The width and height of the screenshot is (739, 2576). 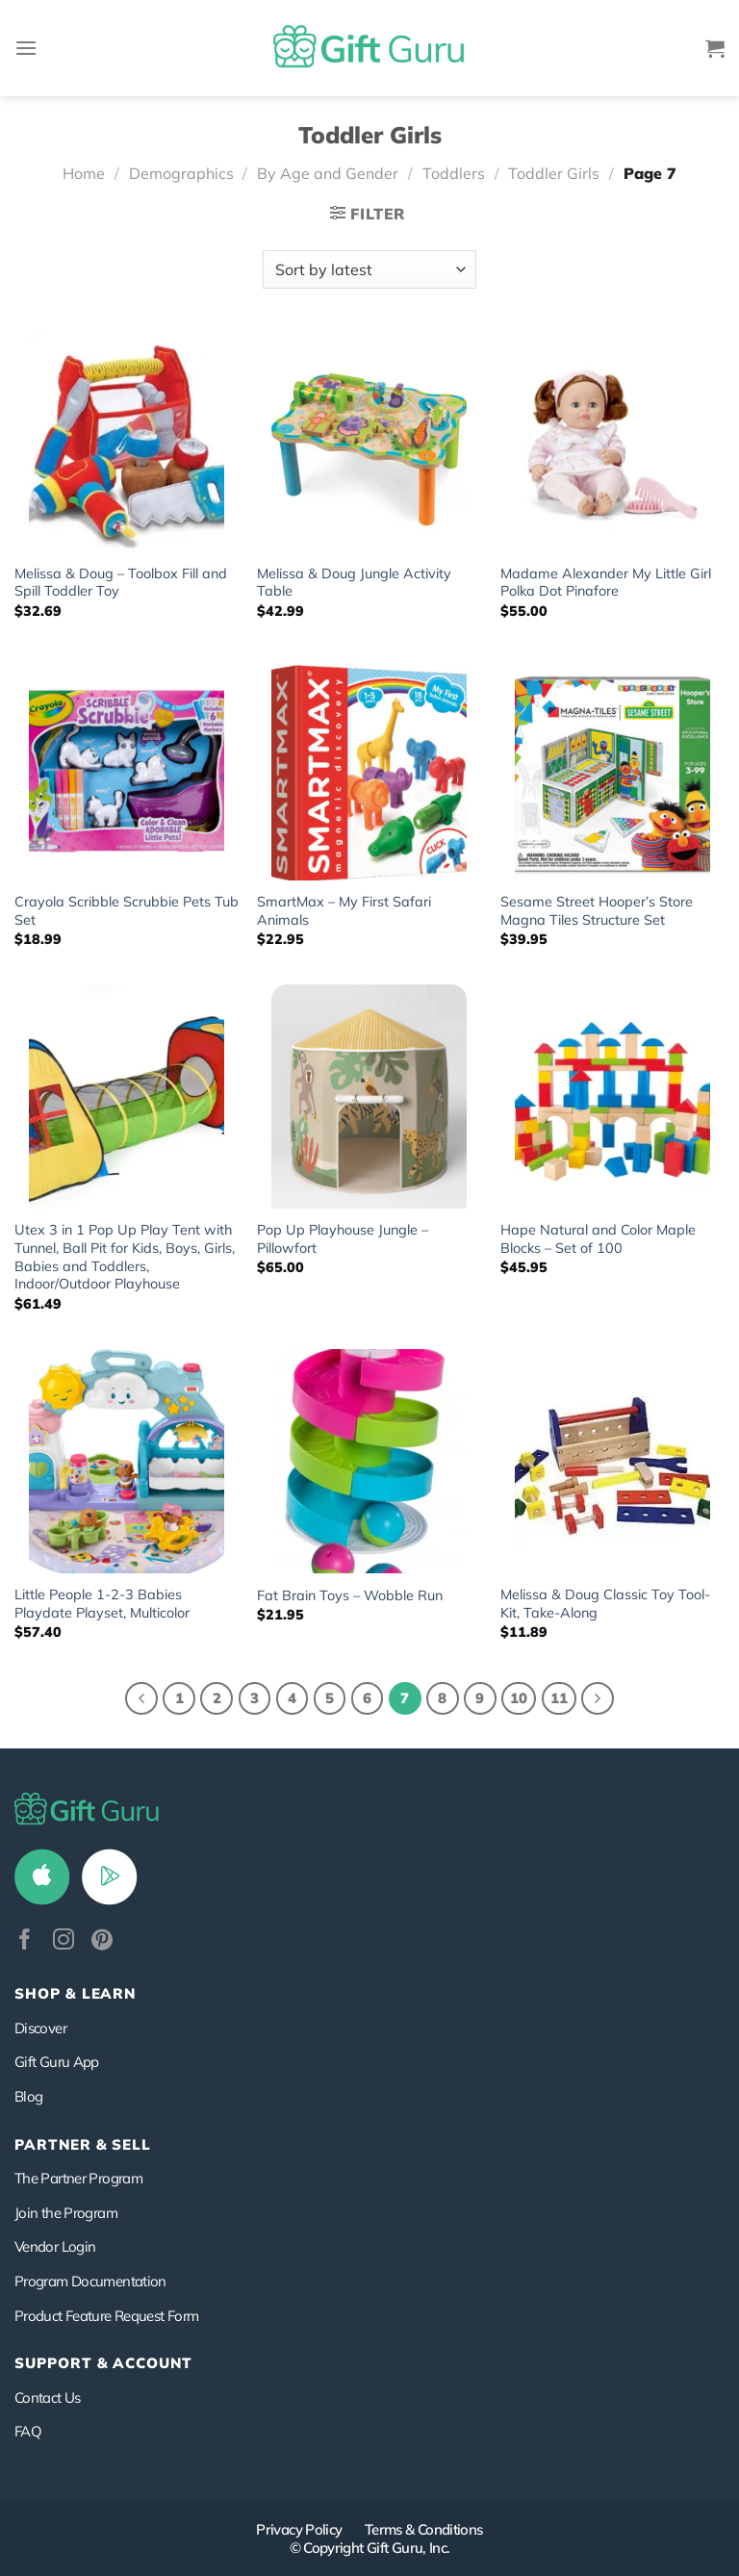 What do you see at coordinates (47, 2397) in the screenshot?
I see `Contact Us` at bounding box center [47, 2397].